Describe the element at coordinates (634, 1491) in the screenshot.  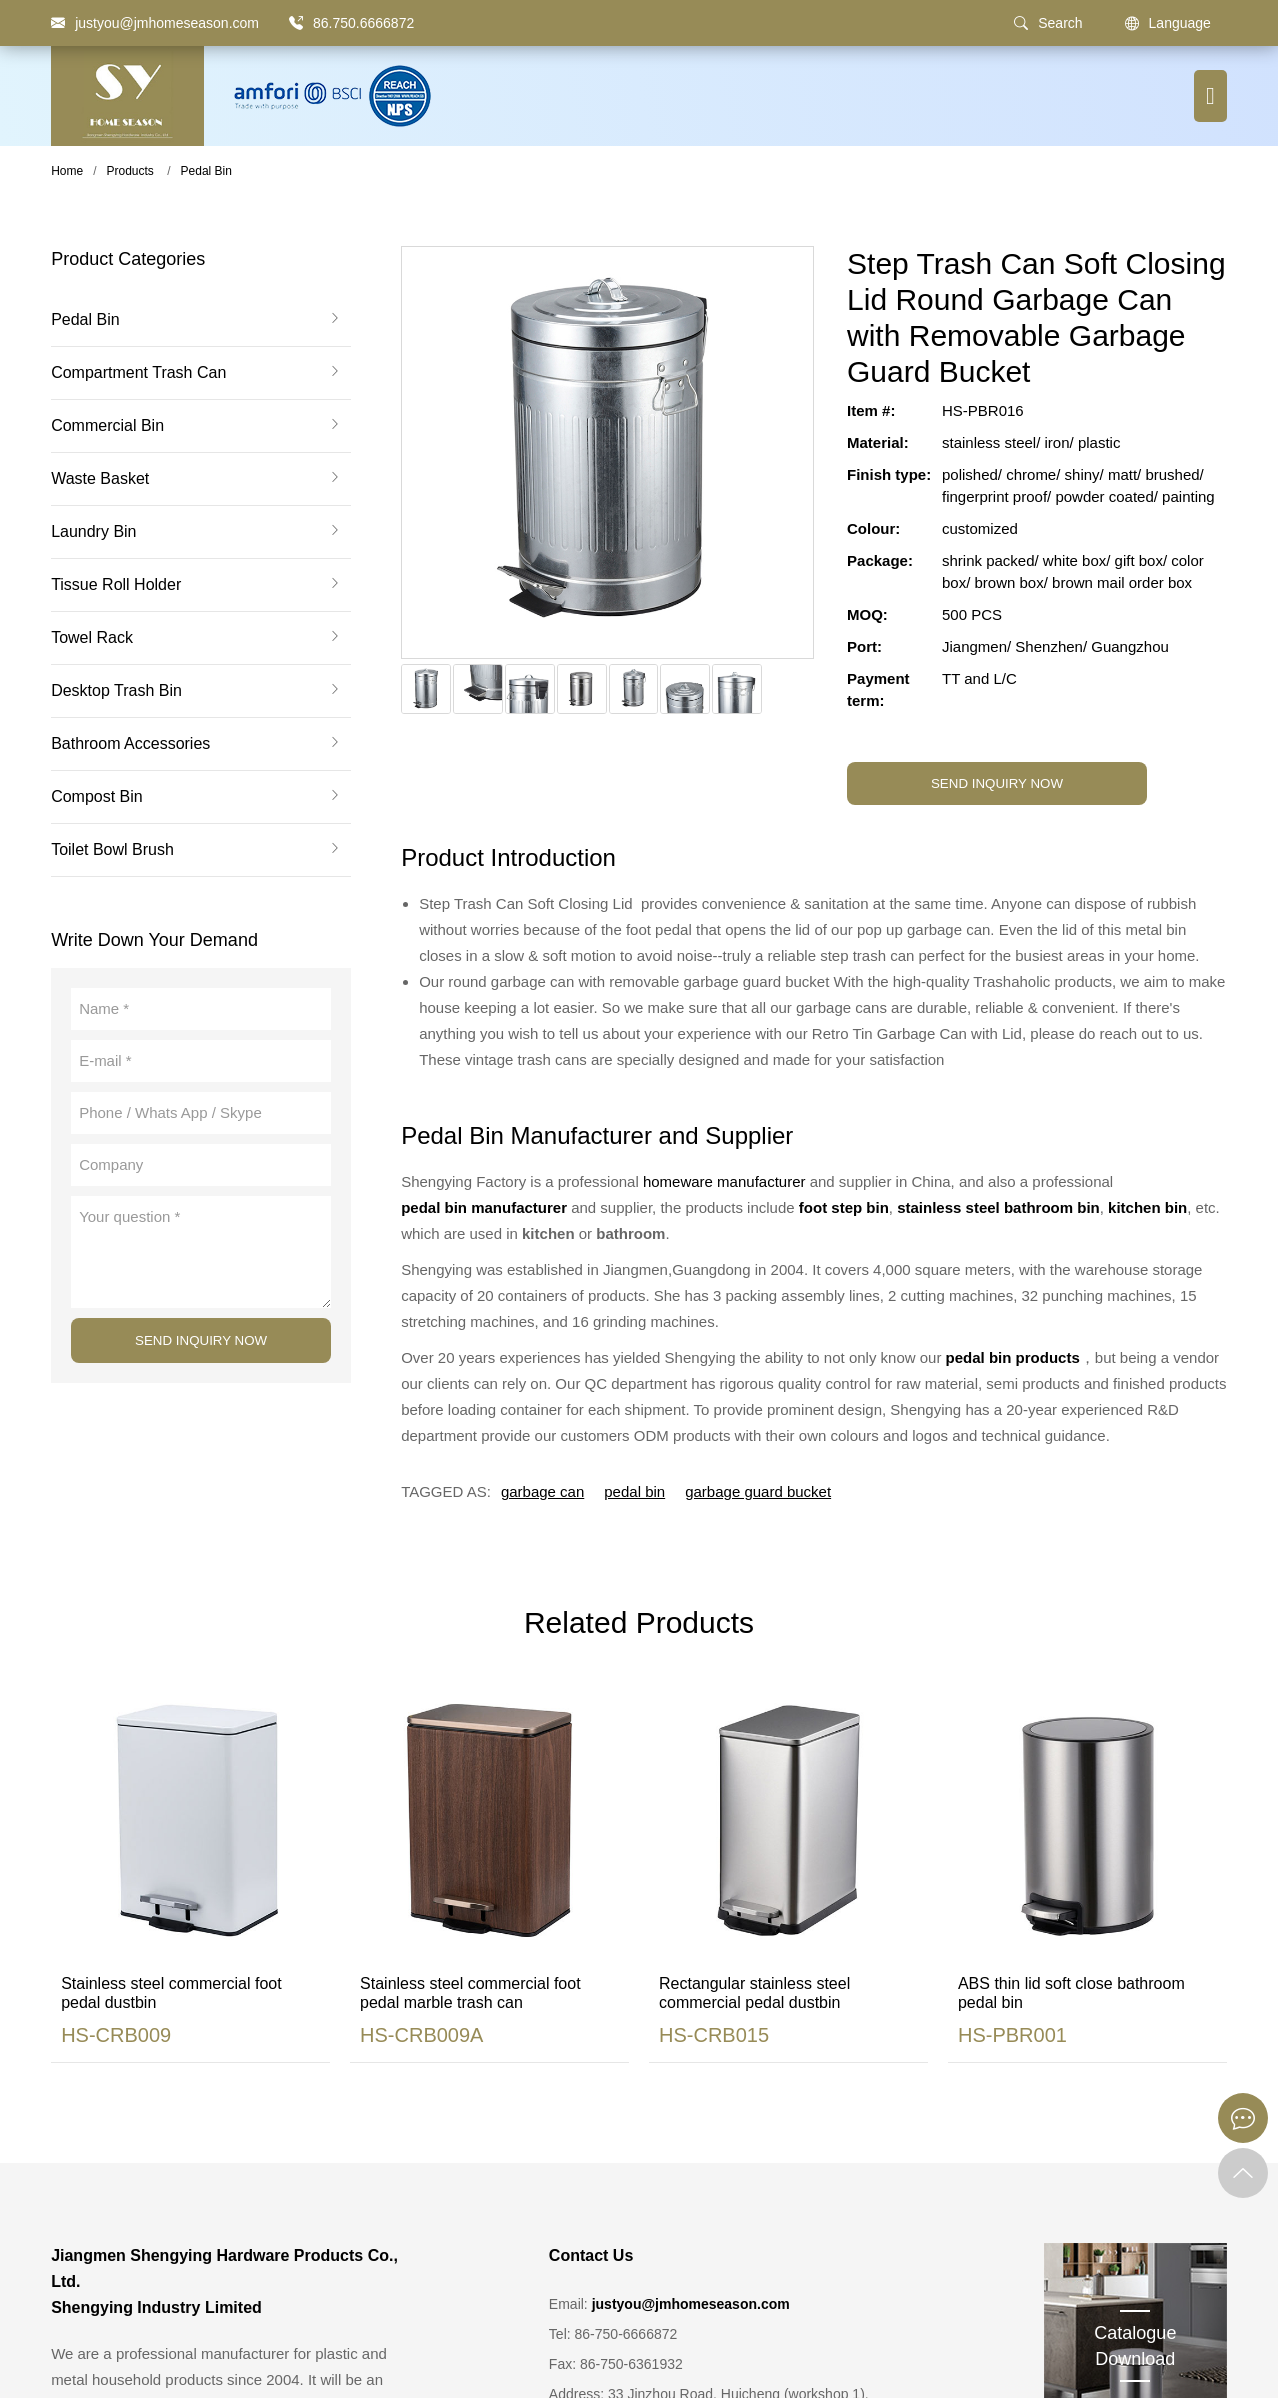
I see `pedal bin` at that location.